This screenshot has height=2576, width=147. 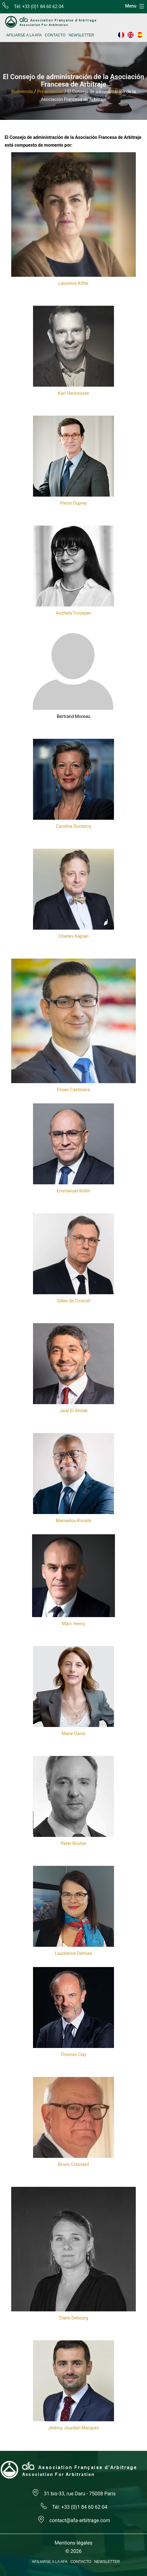 I want to click on Charles Kaplan, so click(x=73, y=936).